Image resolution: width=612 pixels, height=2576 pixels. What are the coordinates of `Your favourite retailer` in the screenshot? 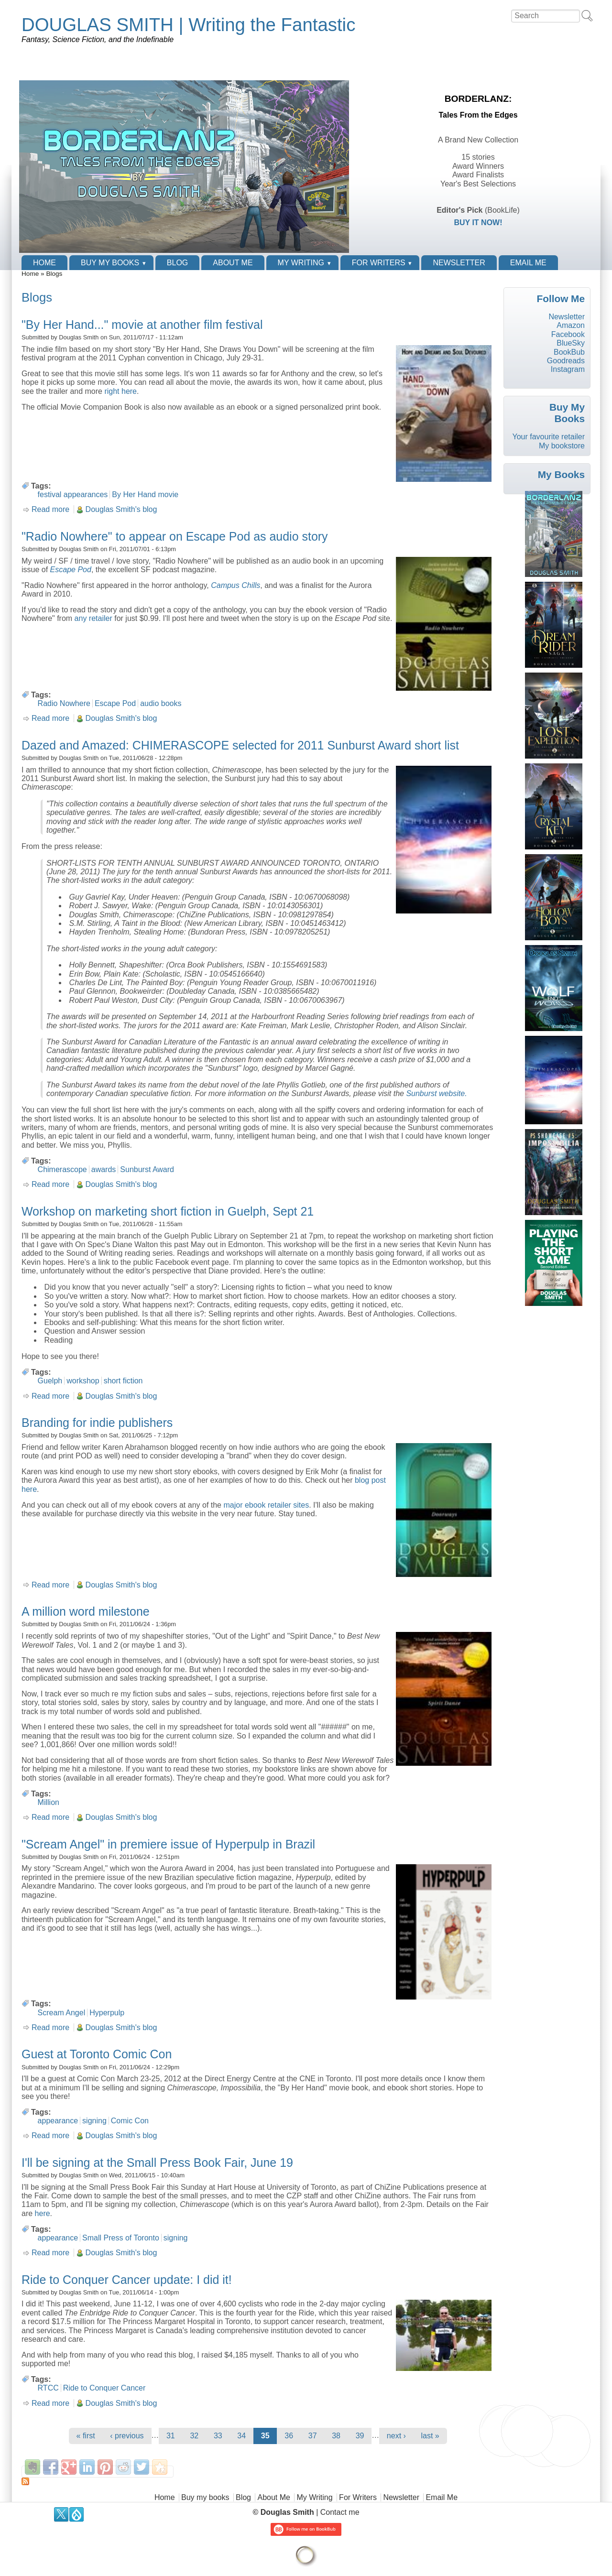 It's located at (548, 437).